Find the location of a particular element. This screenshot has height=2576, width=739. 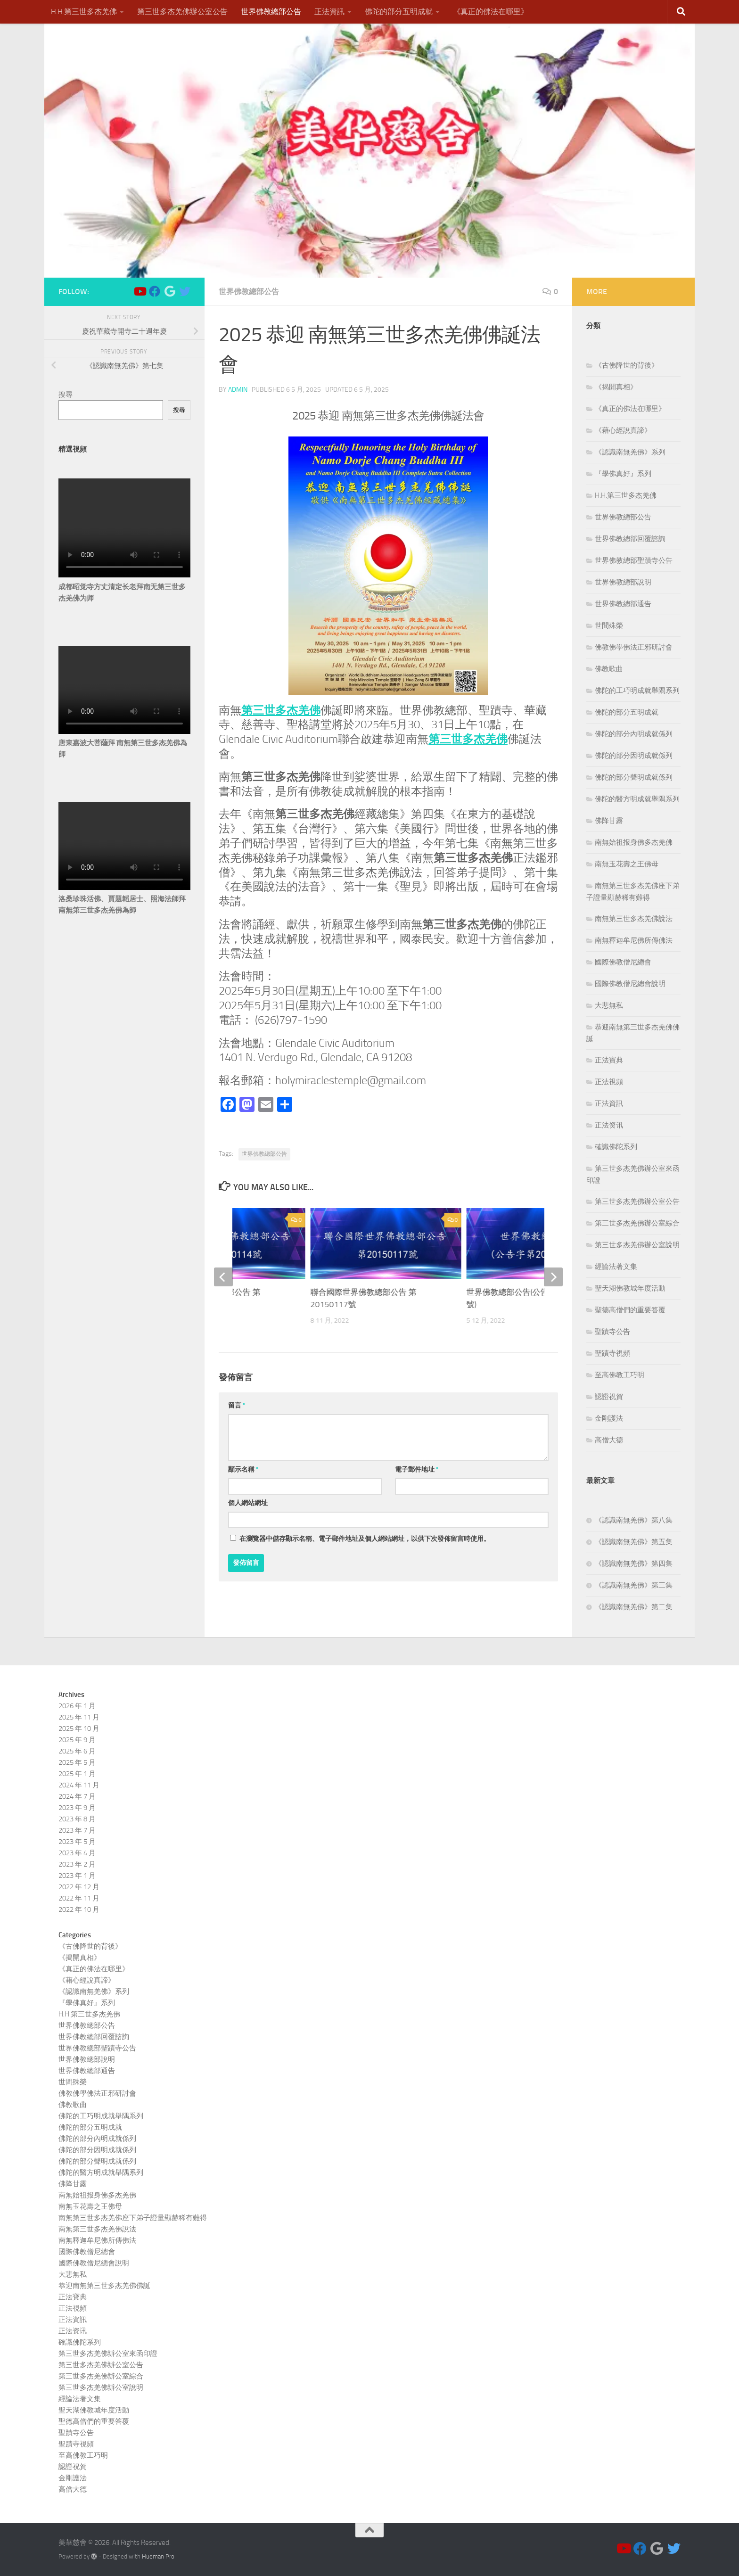

『學佛真好』系列 is located at coordinates (623, 473).